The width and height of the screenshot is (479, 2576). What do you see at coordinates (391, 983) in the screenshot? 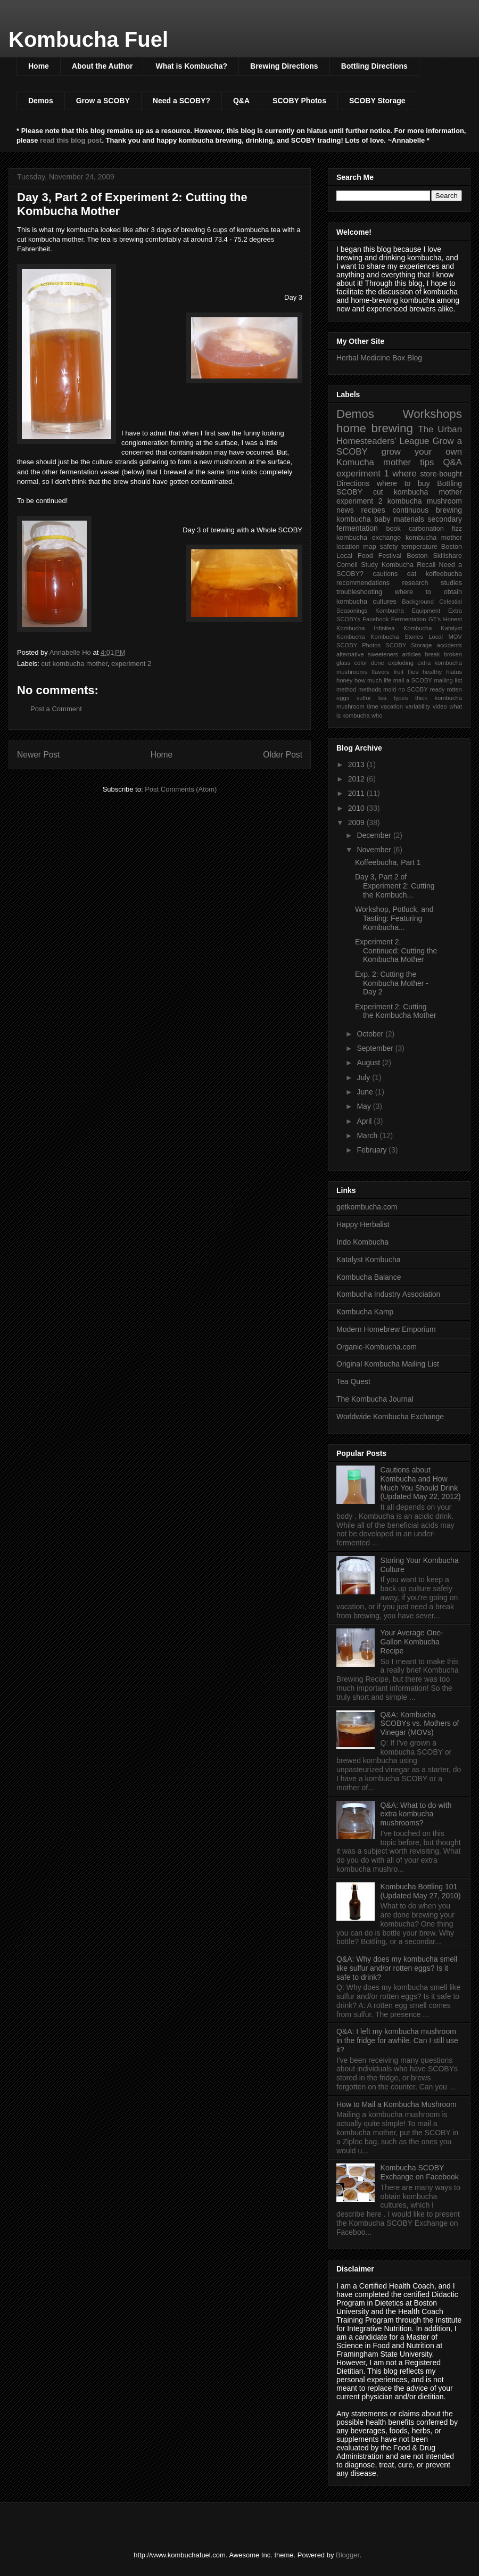
I see `Exp. 2: Cutting the Kombucha Mother - Day 2` at bounding box center [391, 983].